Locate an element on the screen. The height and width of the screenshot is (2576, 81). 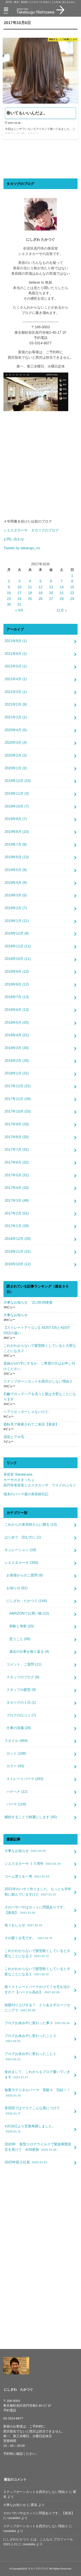
ブログお休み中に変わったこと１ is located at coordinates (30, 2056).